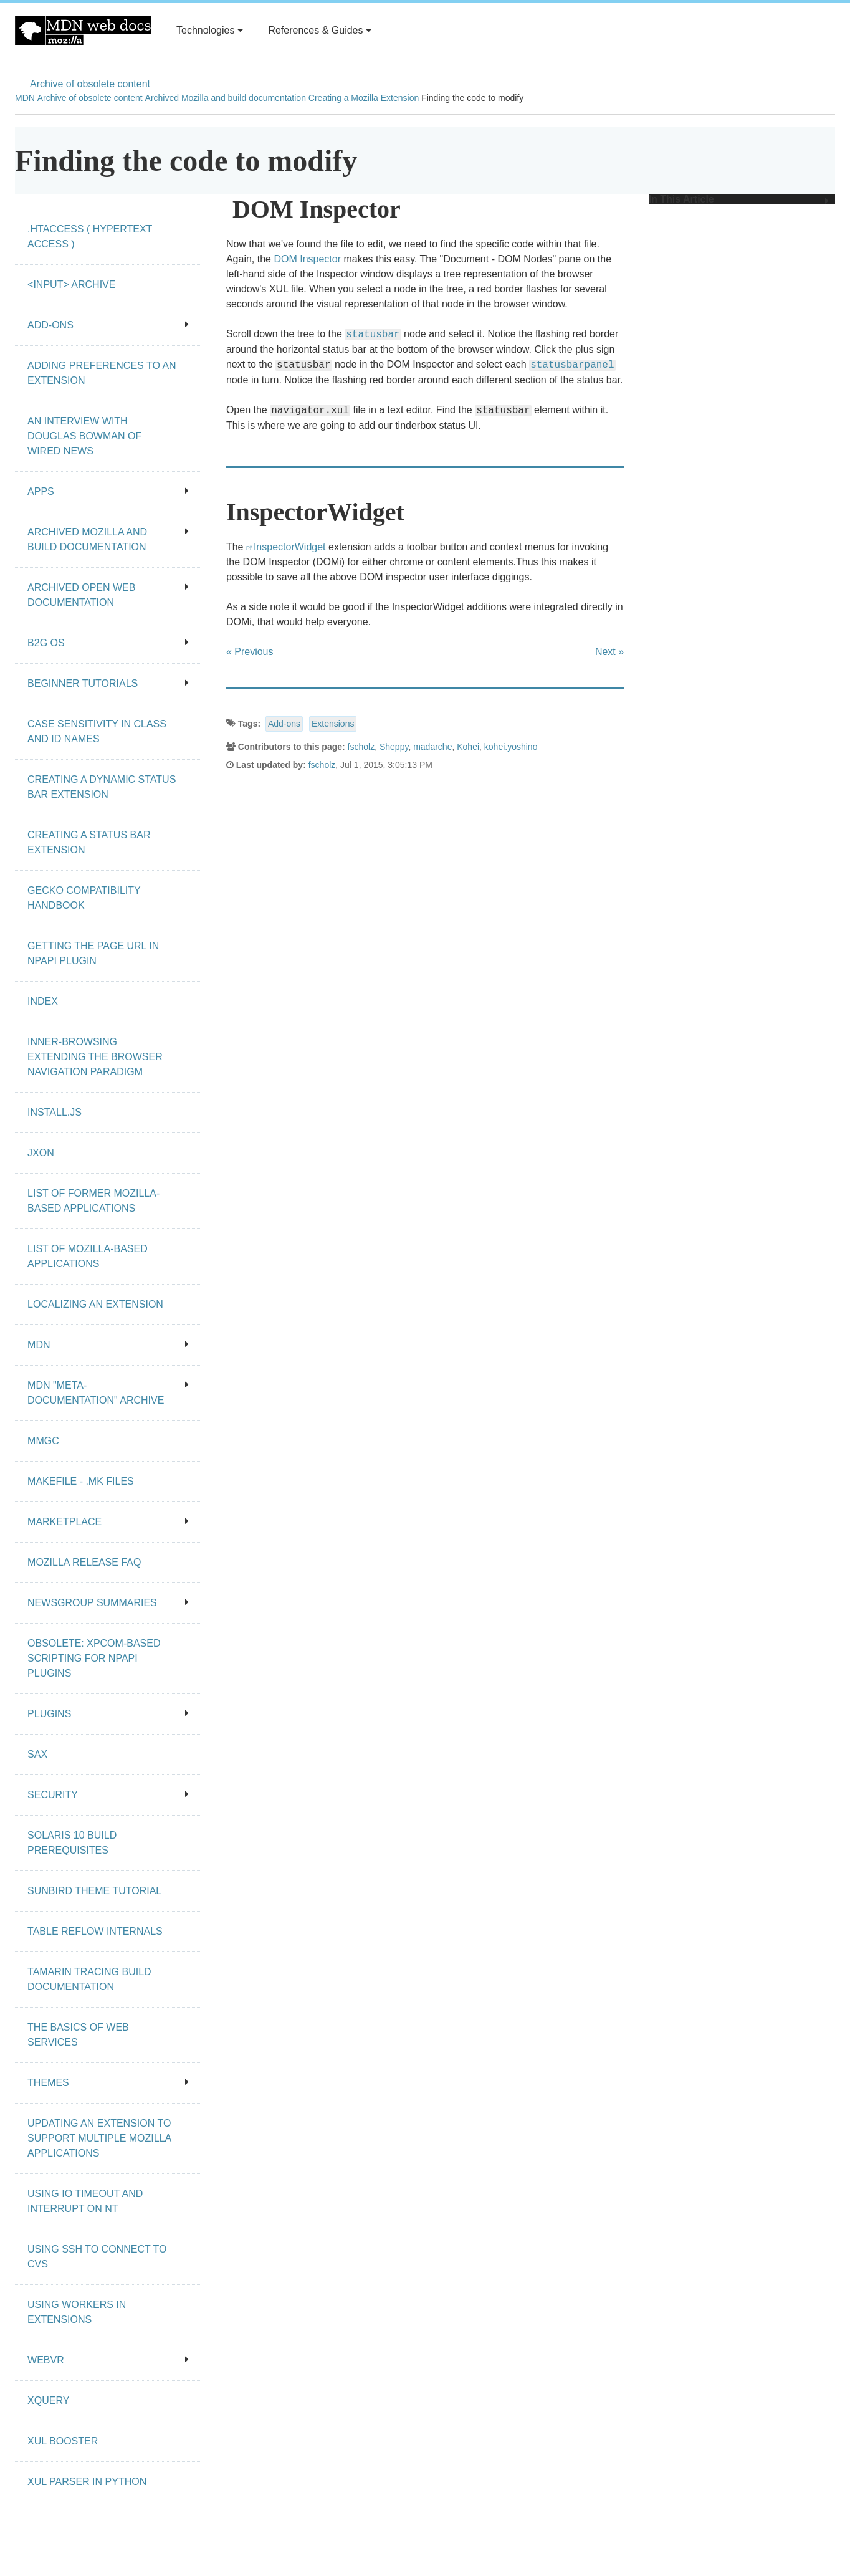 The image size is (850, 2576). I want to click on Obsolete: XPCOM-based scripting for NPAPI plugins, so click(93, 1658).